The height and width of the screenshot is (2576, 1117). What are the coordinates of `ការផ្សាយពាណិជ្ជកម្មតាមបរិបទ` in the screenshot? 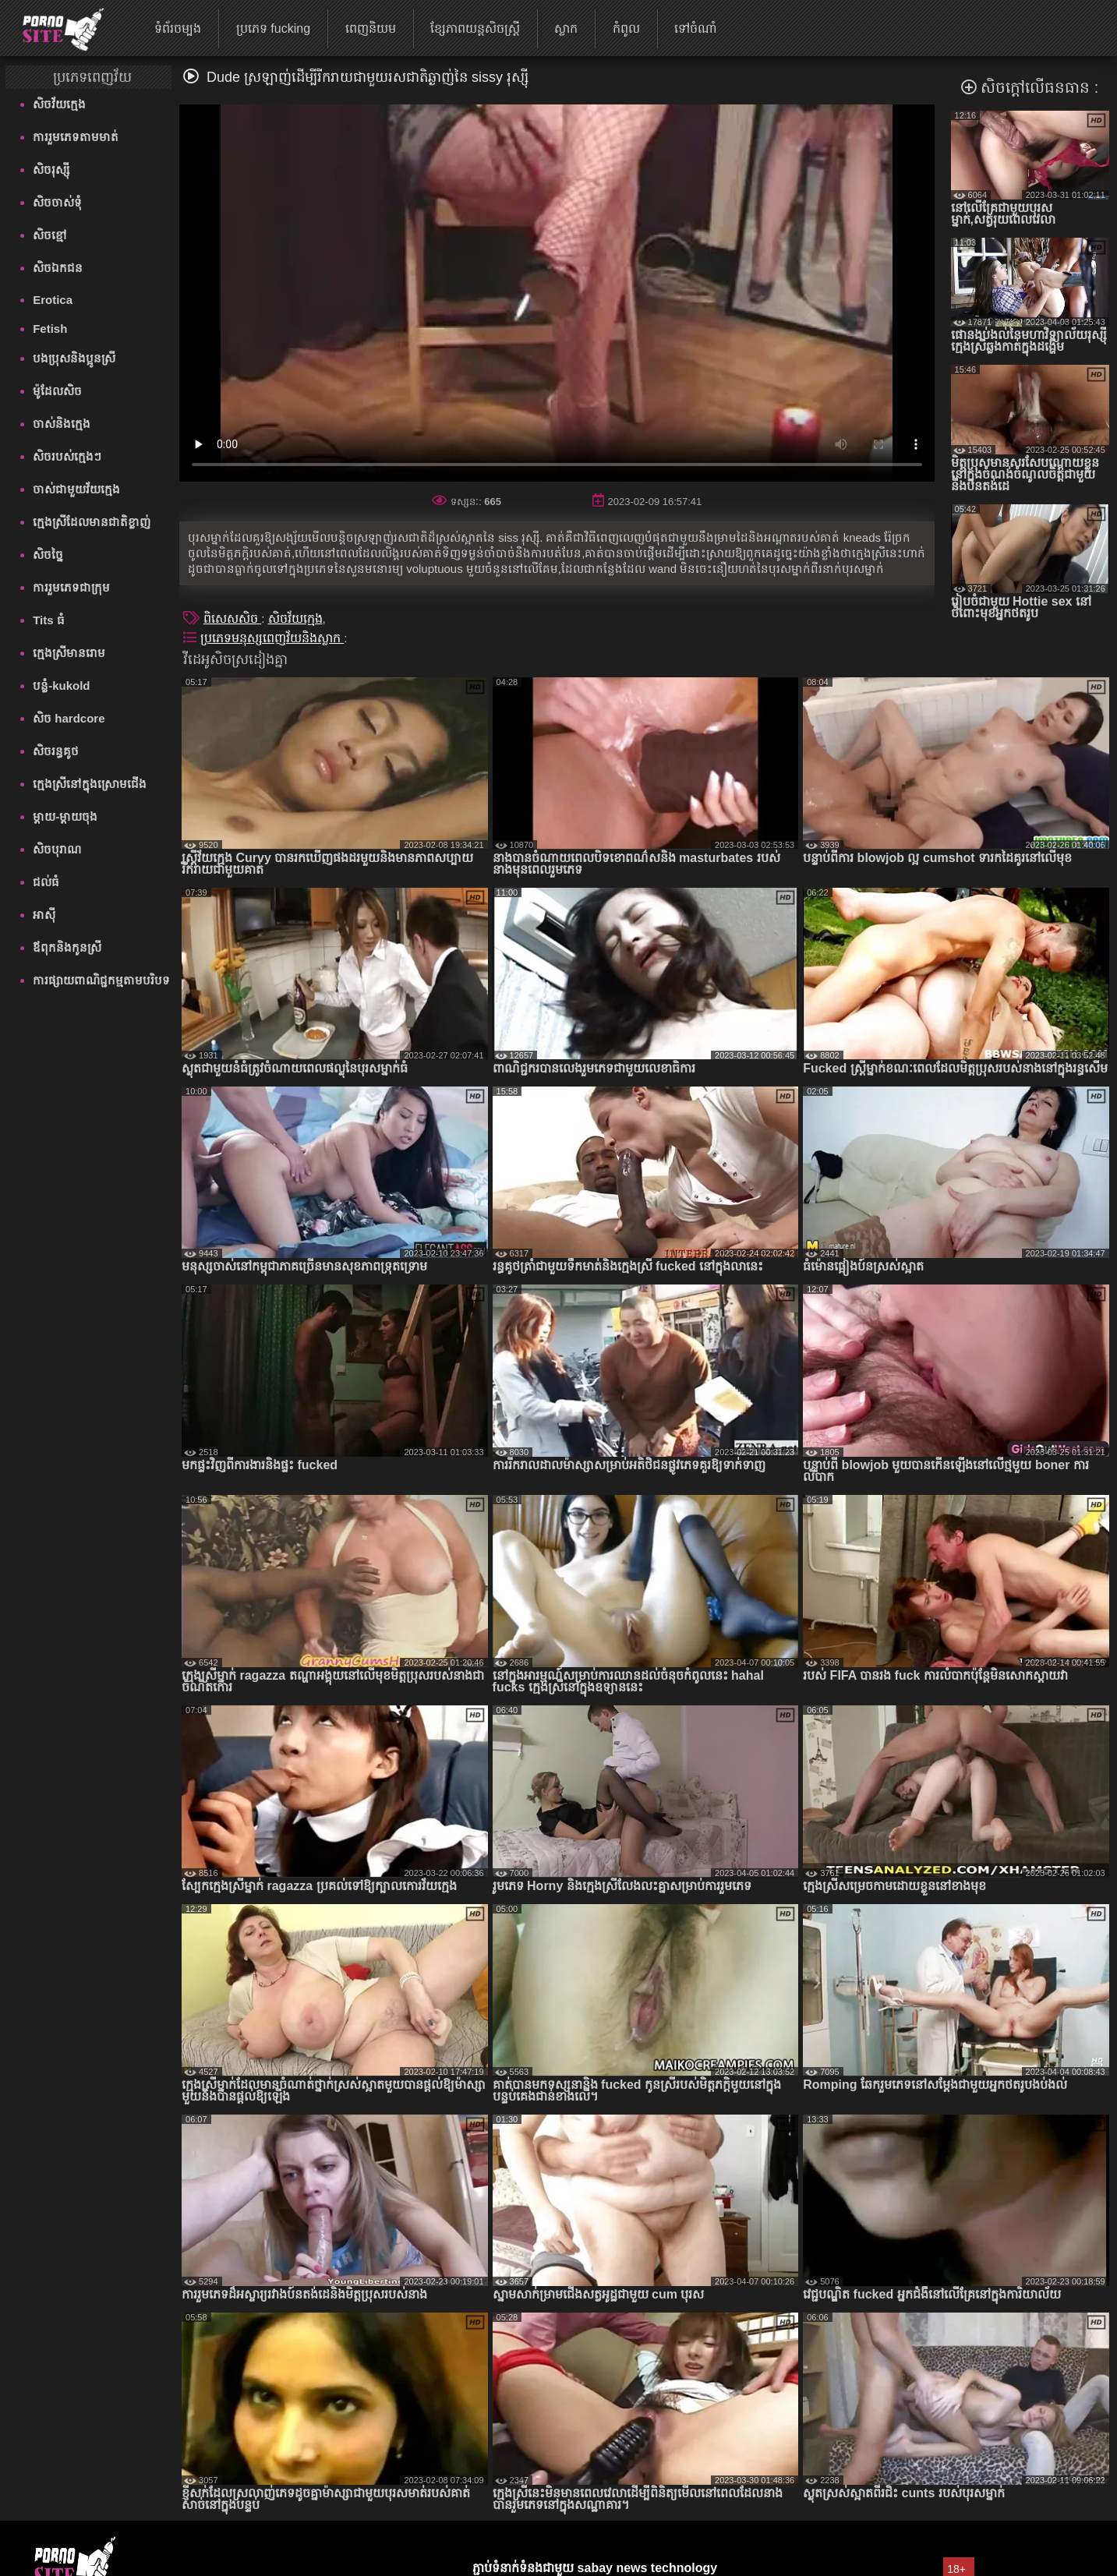 It's located at (101, 980).